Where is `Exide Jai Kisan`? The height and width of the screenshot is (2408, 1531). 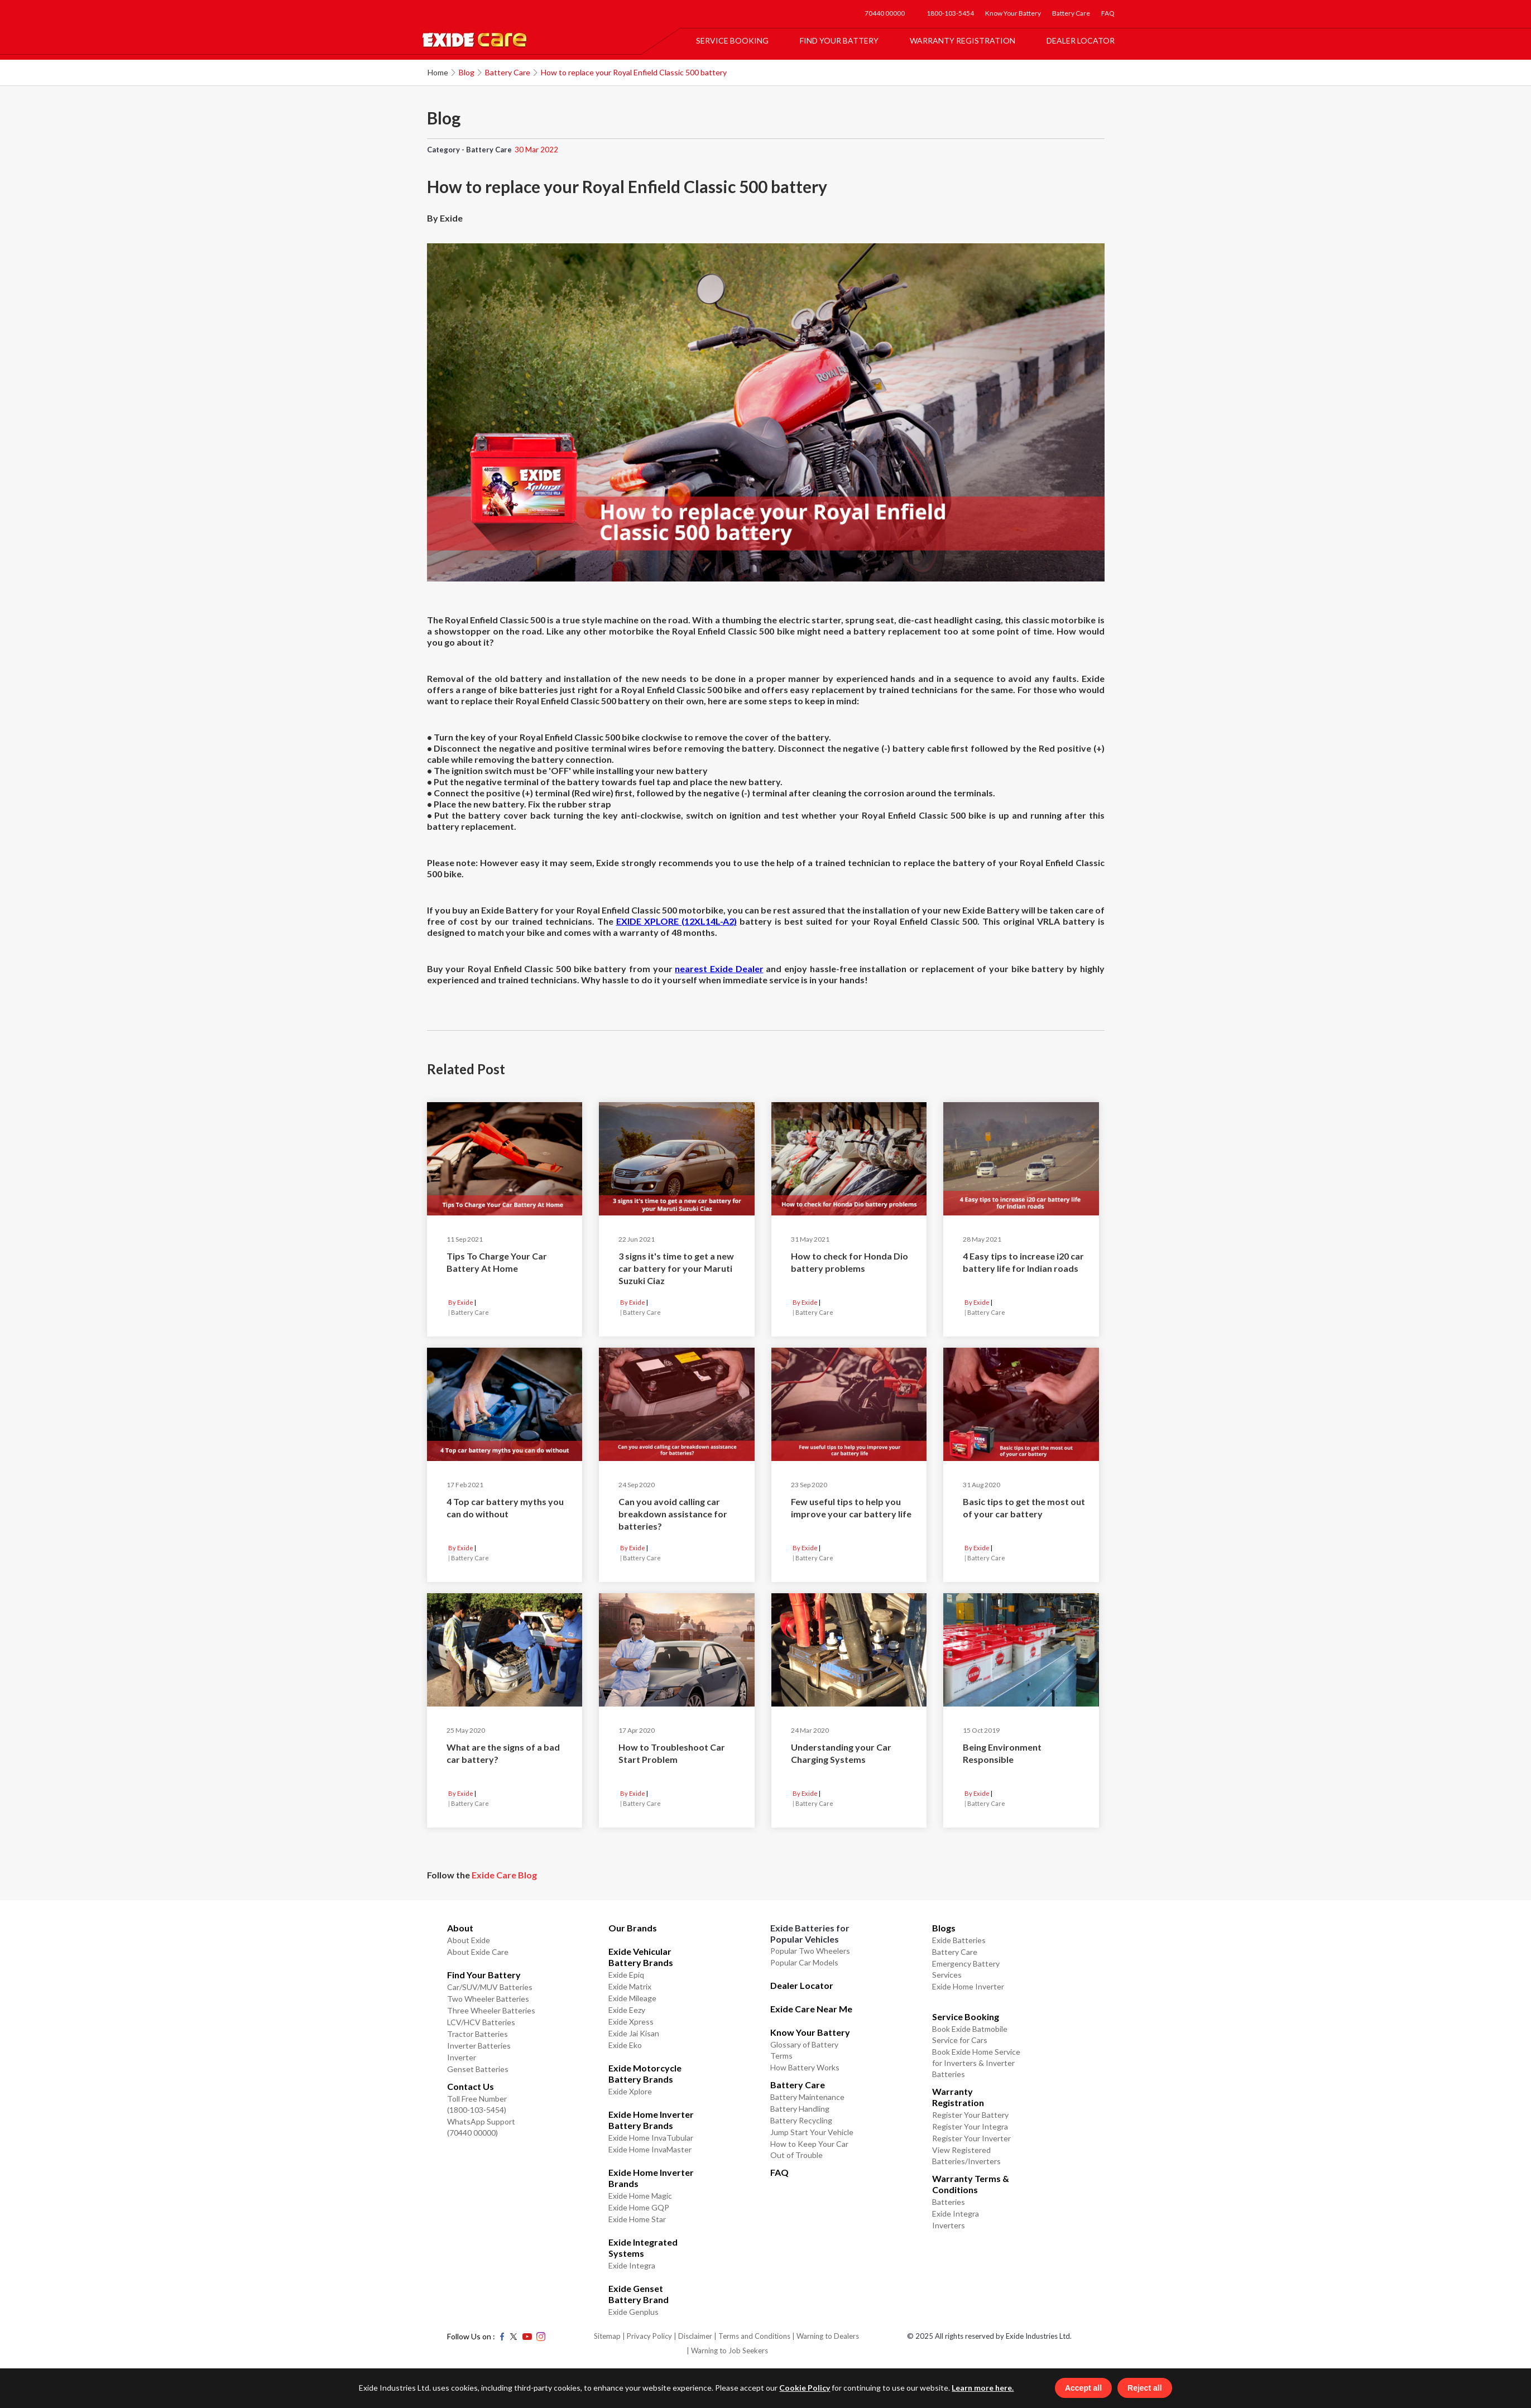
Exide Jai Kisan is located at coordinates (633, 2033).